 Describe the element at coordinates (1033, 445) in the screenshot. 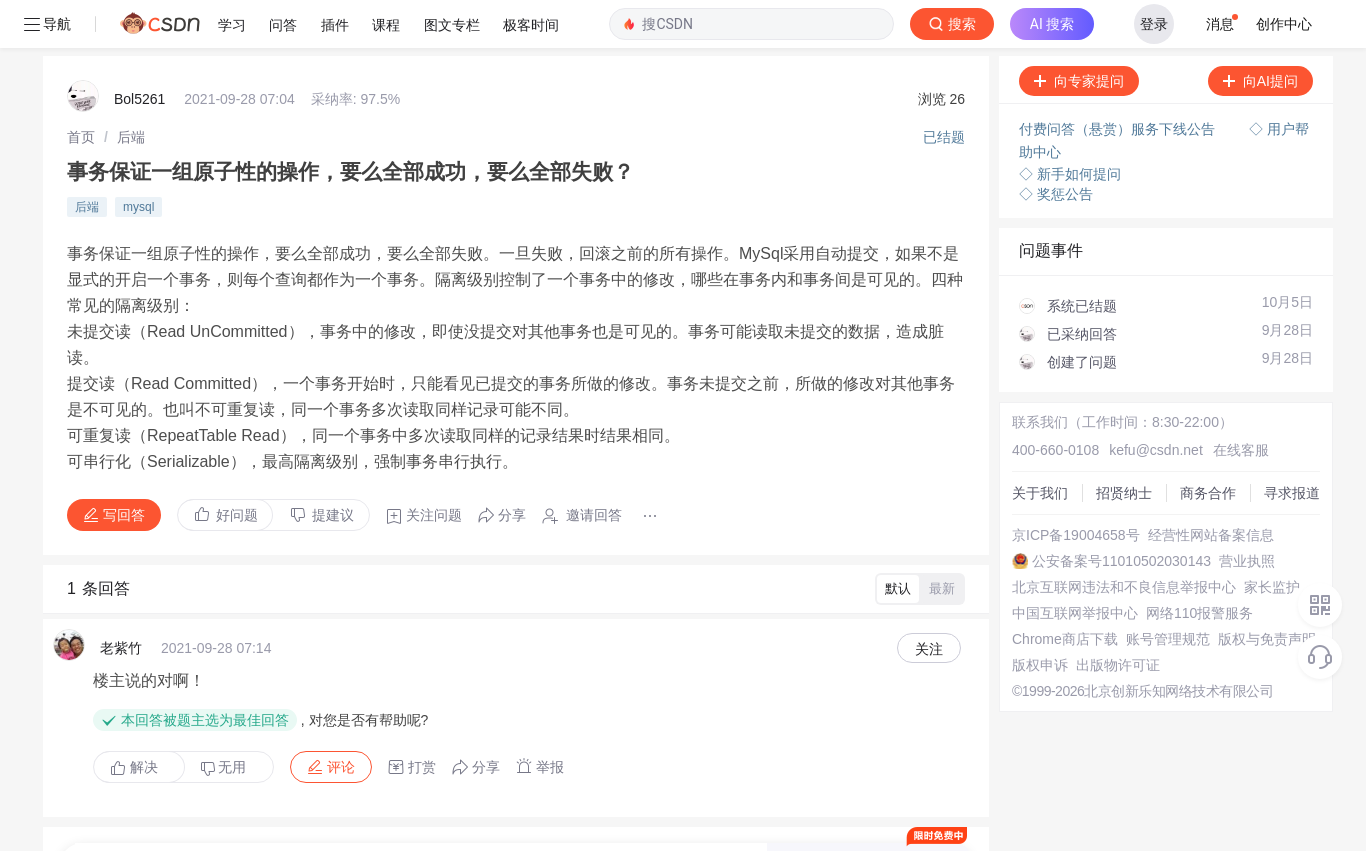

I see `关于我们` at that location.